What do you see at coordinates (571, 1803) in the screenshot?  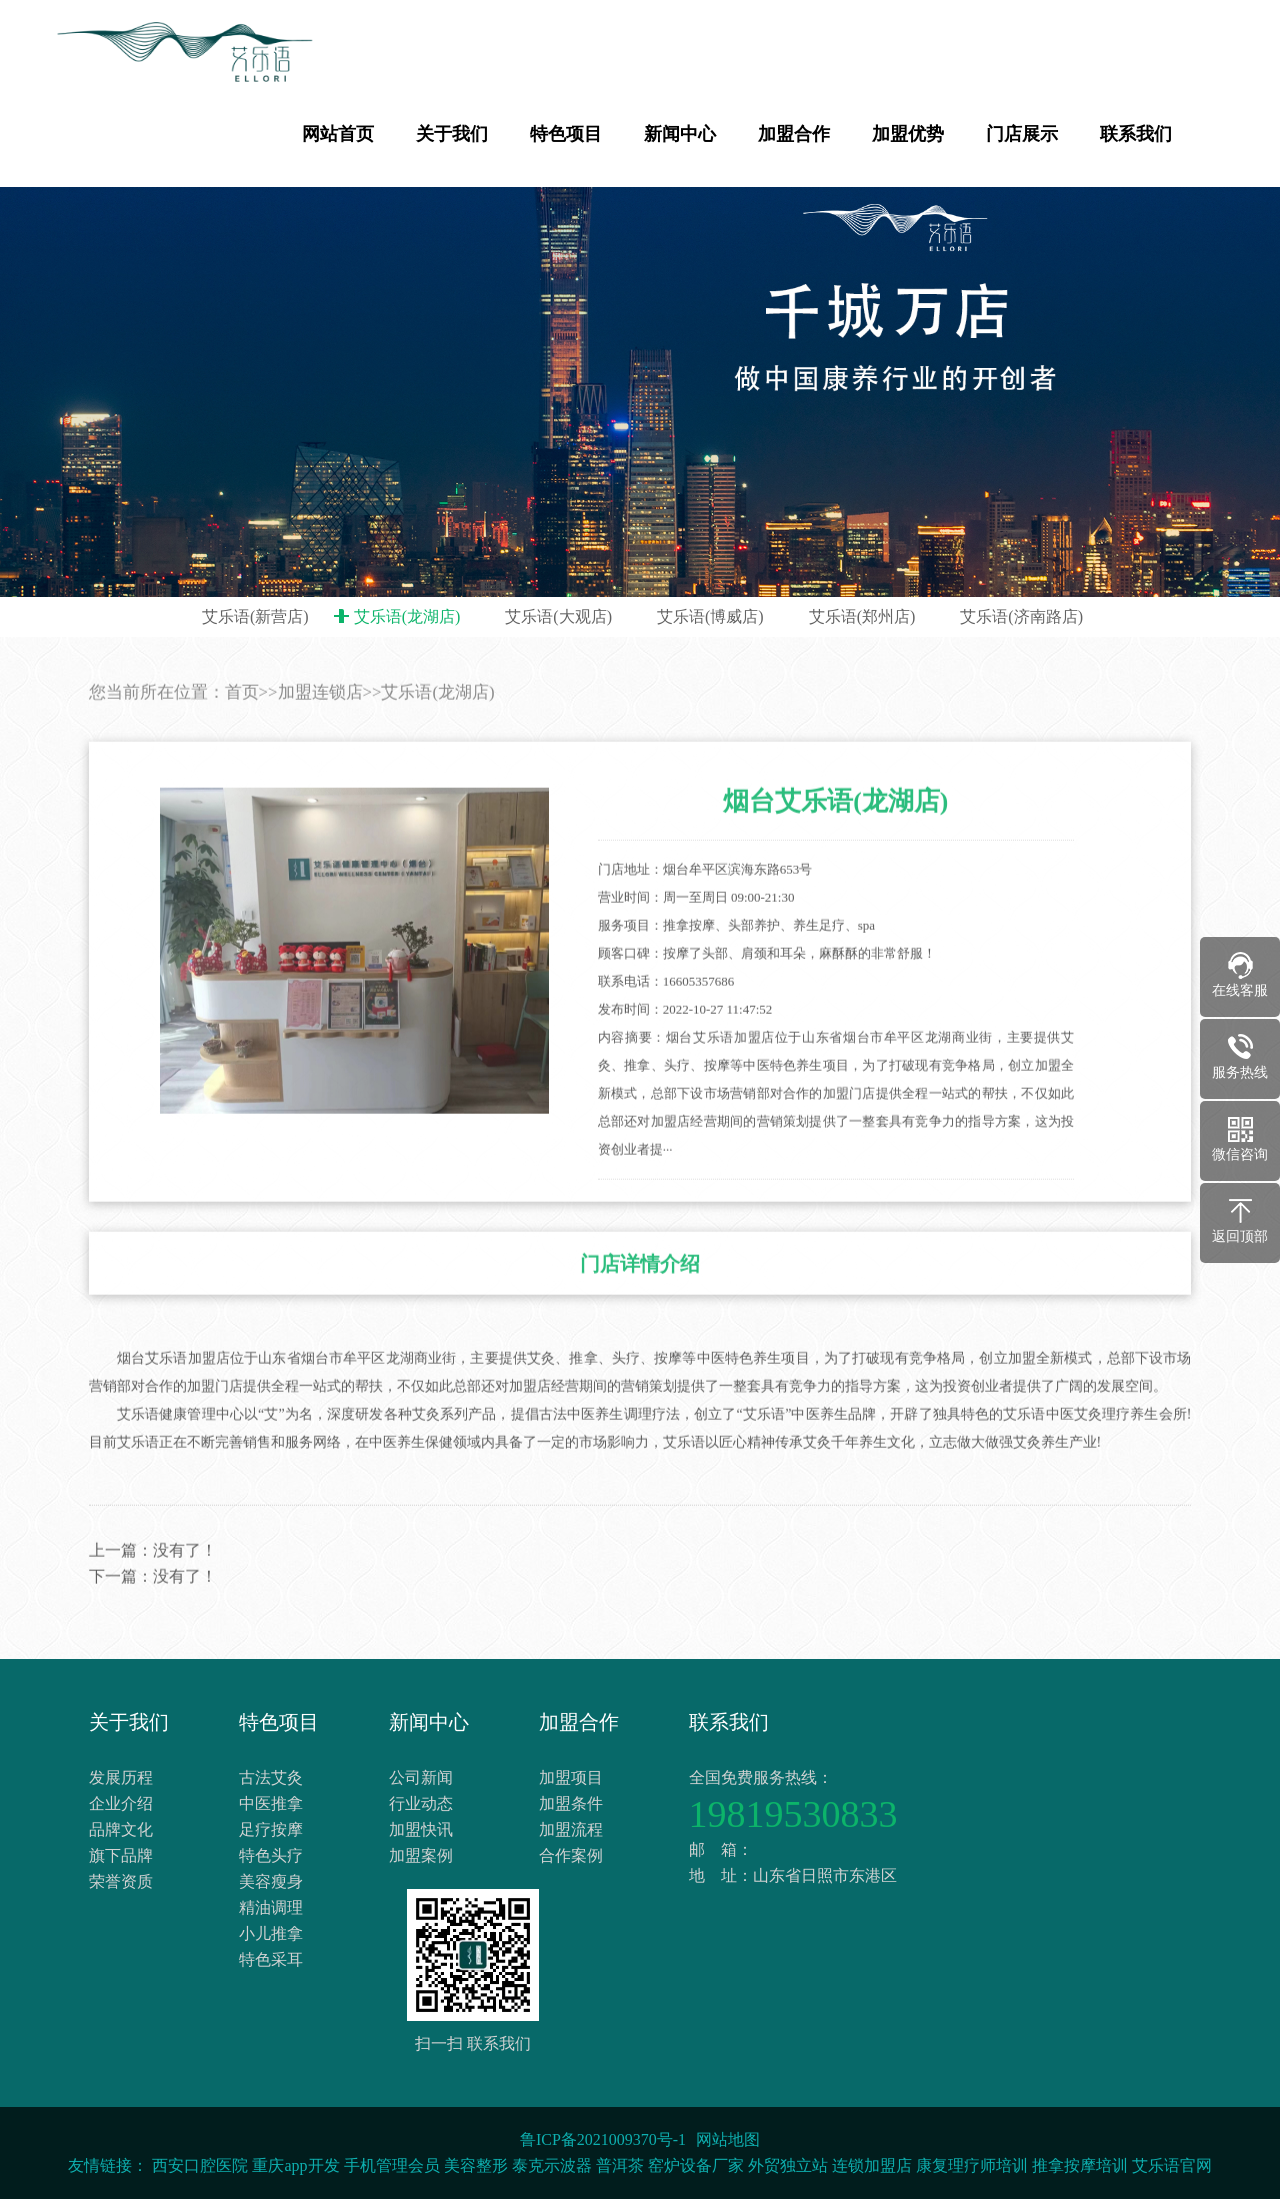 I see `加盟条件` at bounding box center [571, 1803].